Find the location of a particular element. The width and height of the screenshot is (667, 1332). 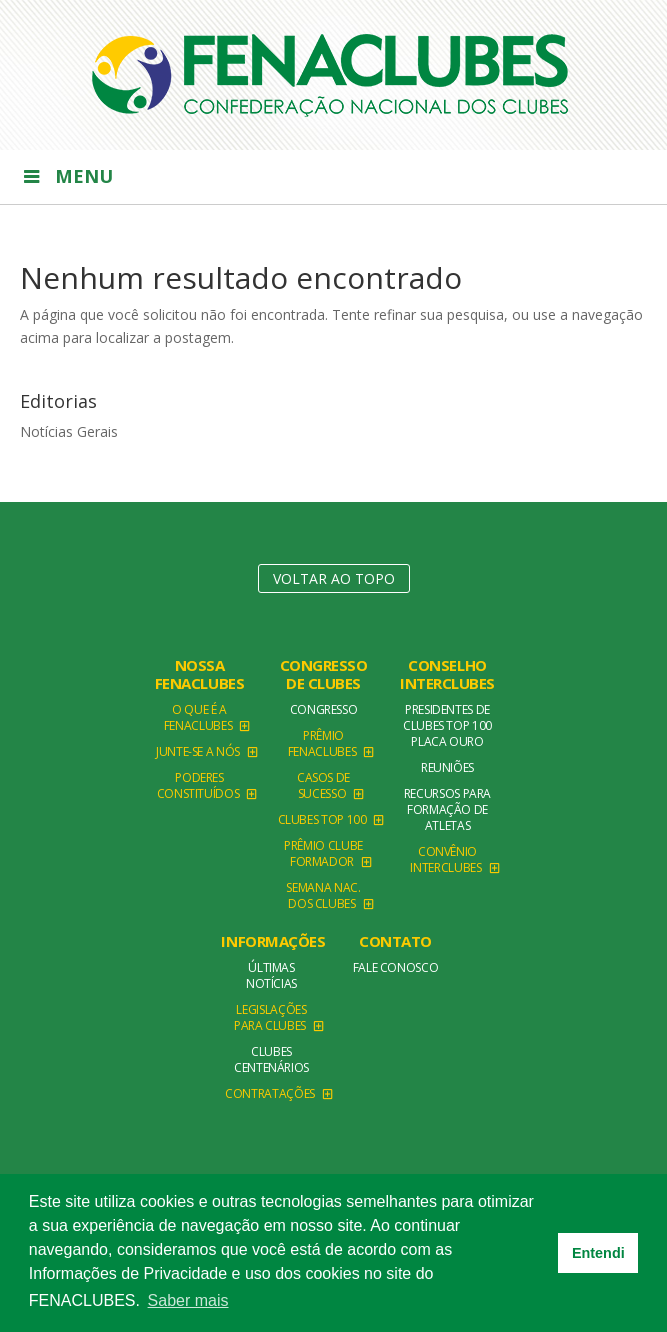

Junte-se a Nós is located at coordinates (198, 751).